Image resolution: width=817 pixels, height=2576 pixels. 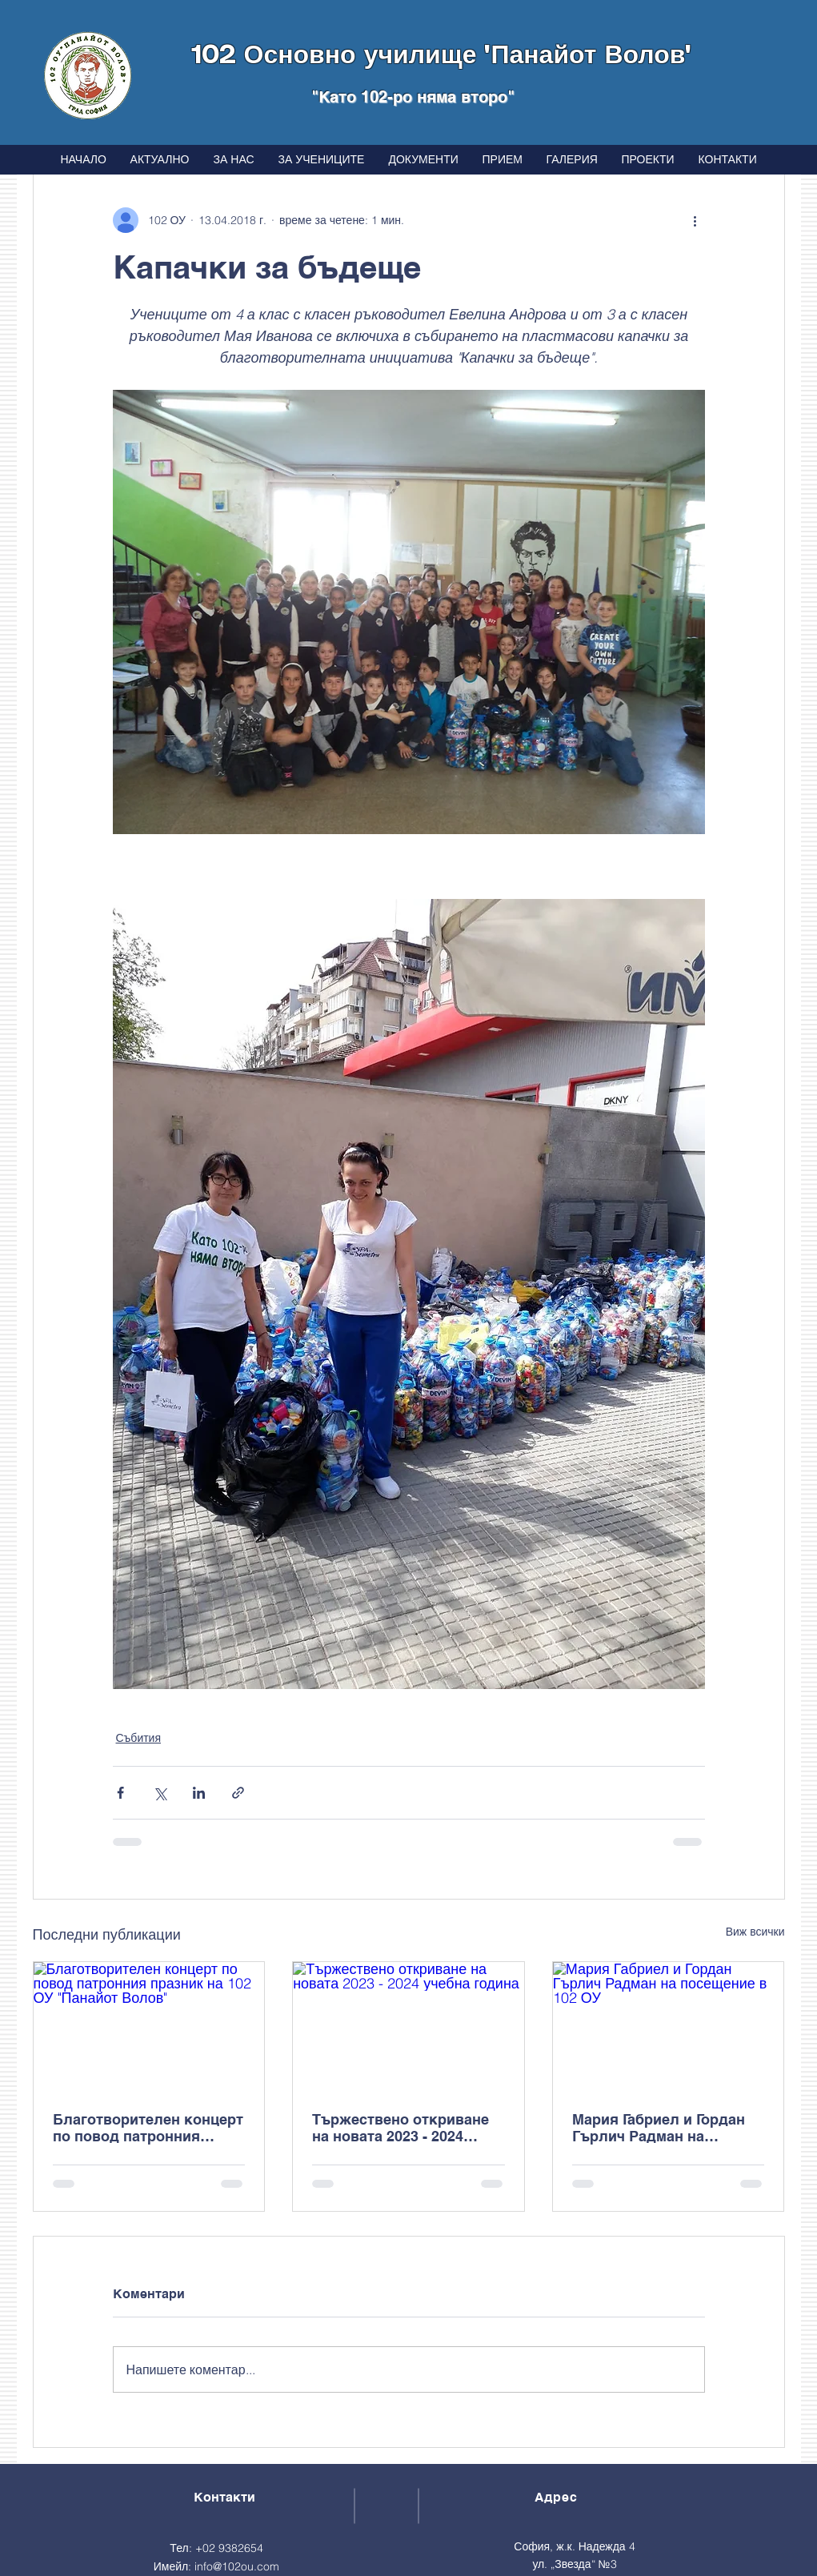 I want to click on Тържествено откриване на новата 2023 - 2024 учебна година, so click(x=400, y=2128).